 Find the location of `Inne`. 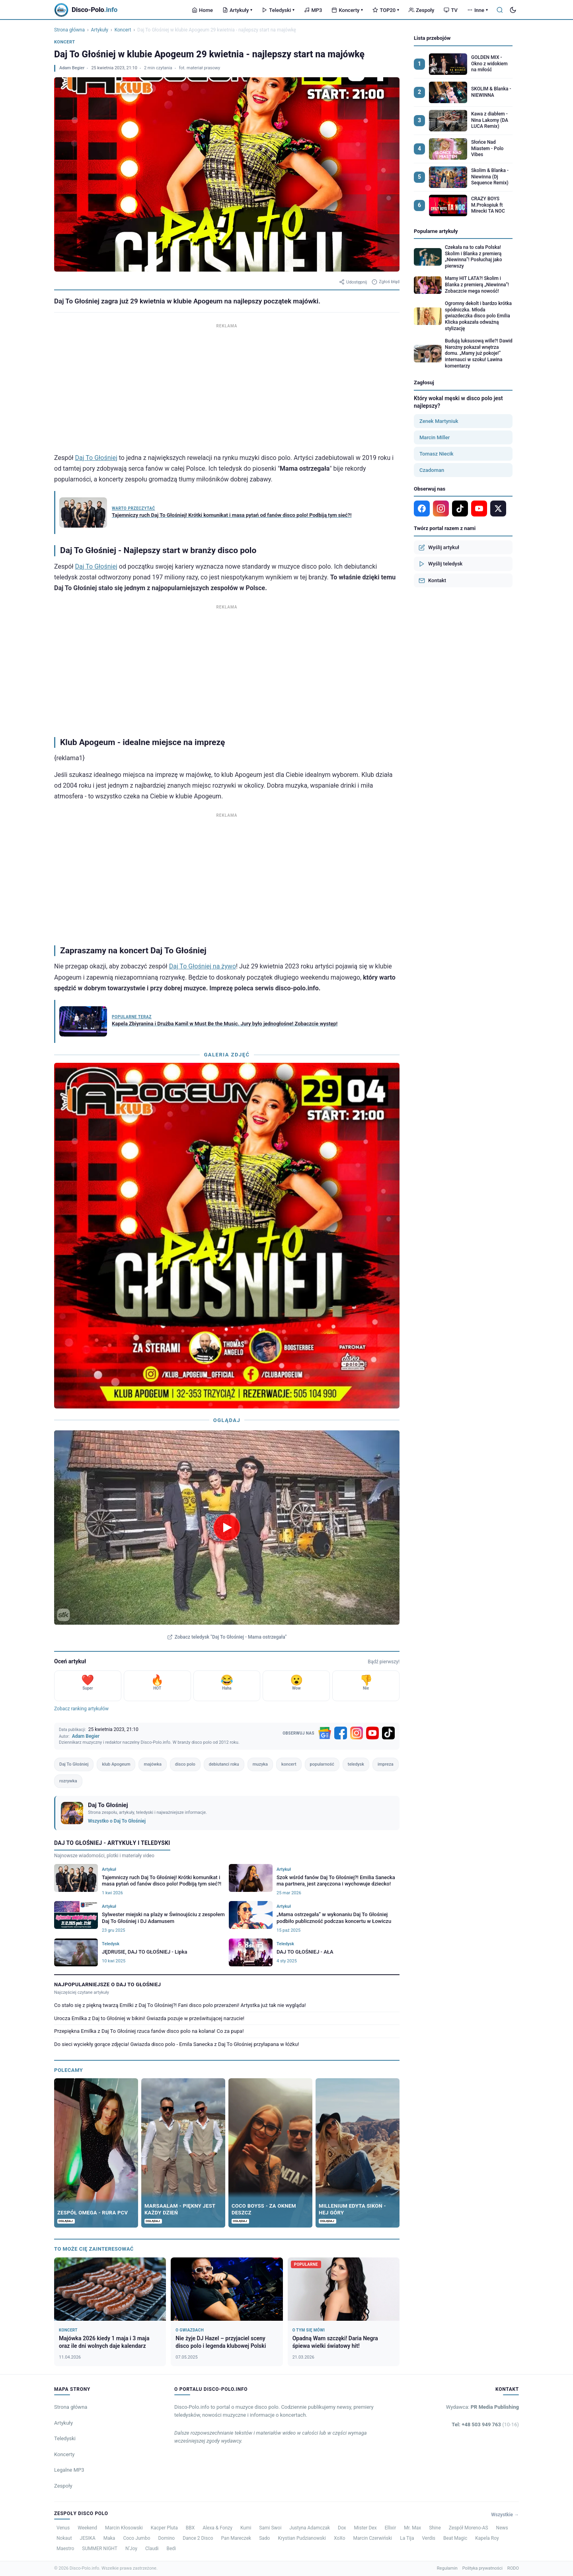

Inne is located at coordinates (477, 10).